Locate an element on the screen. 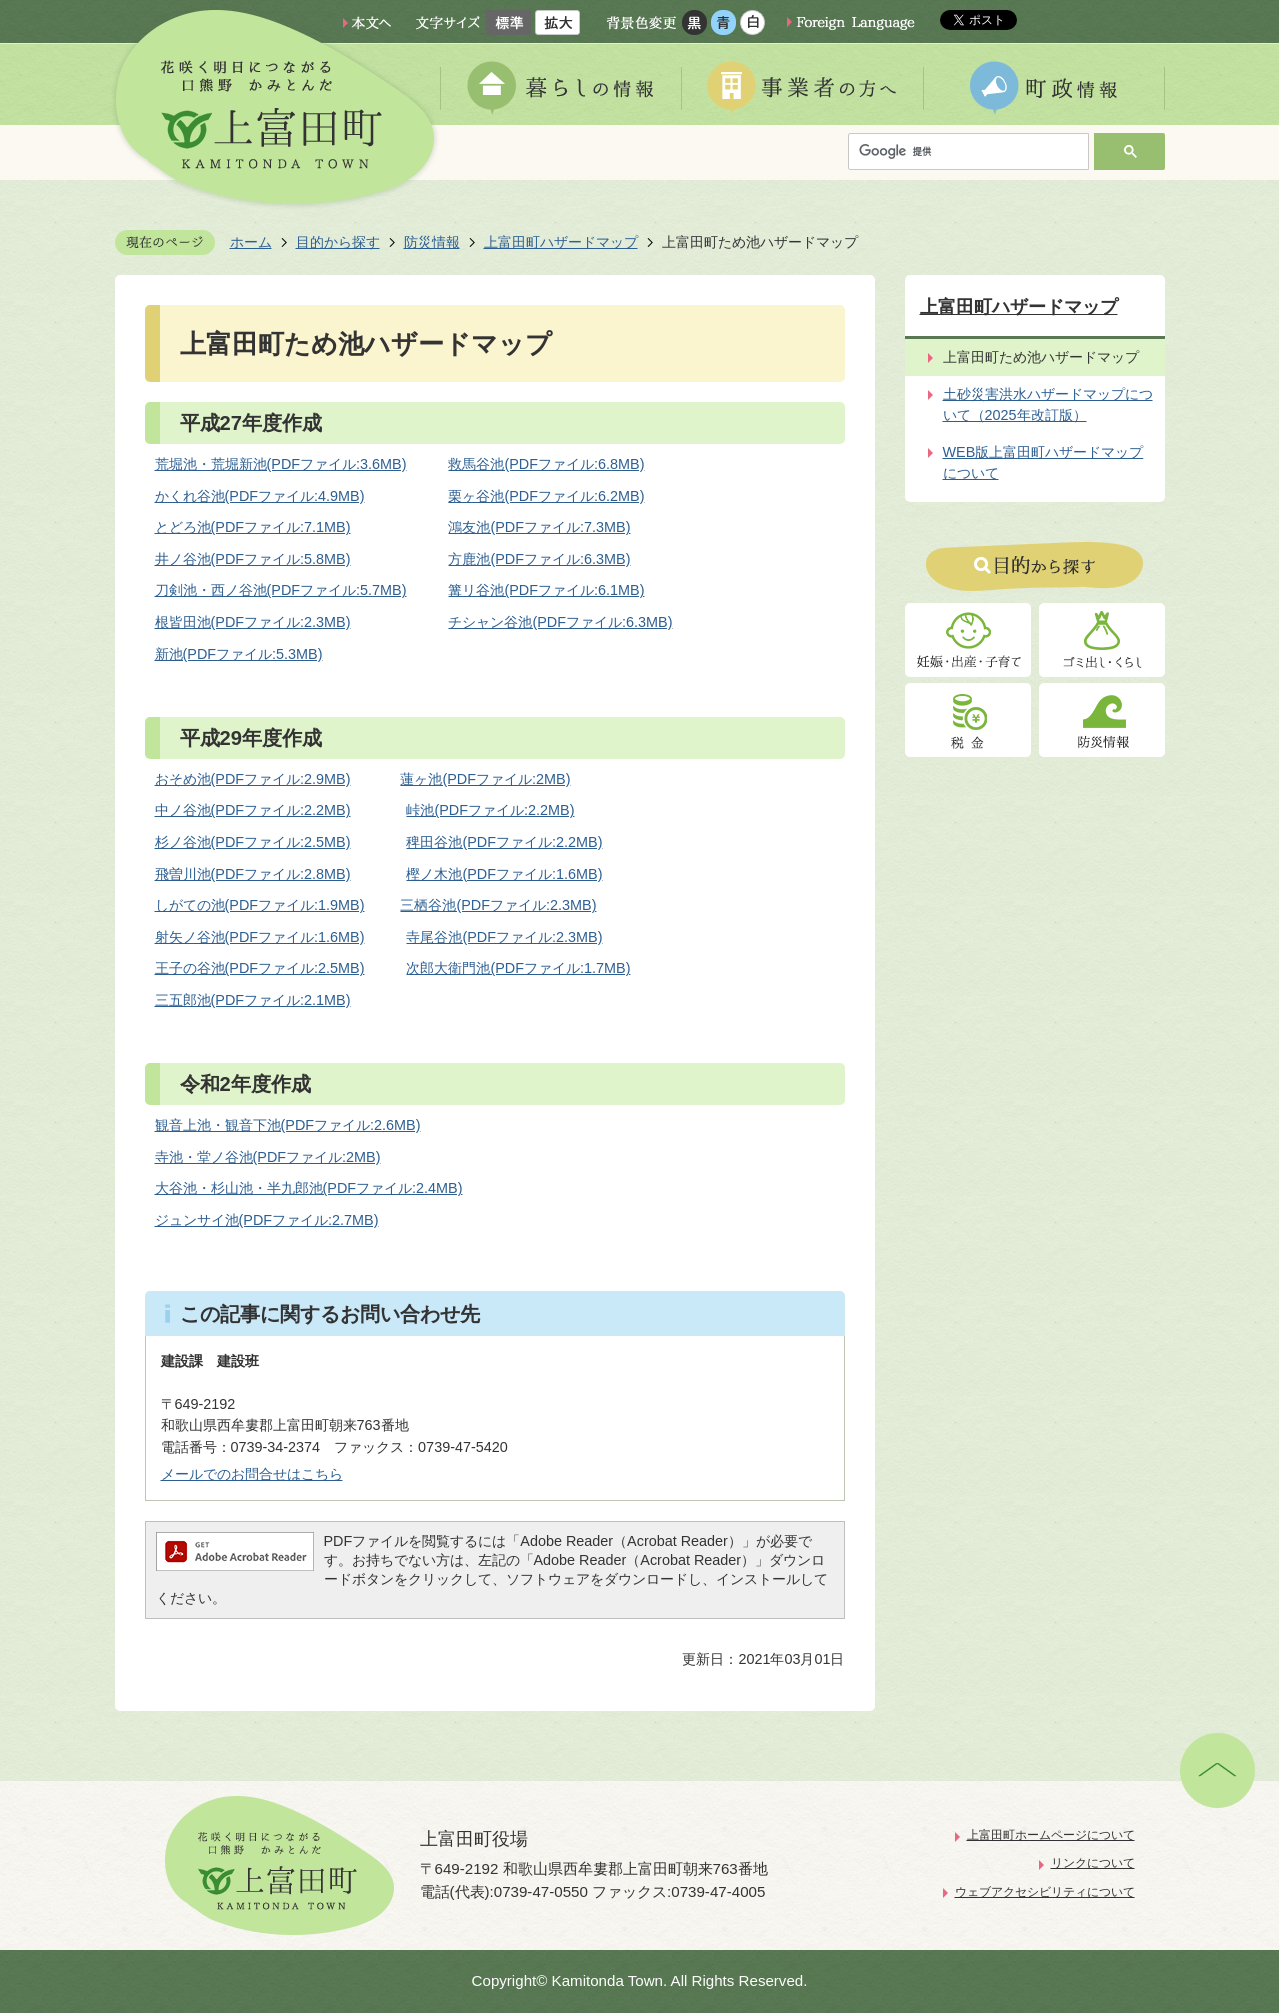 The height and width of the screenshot is (2013, 1279). ホーム is located at coordinates (251, 242).